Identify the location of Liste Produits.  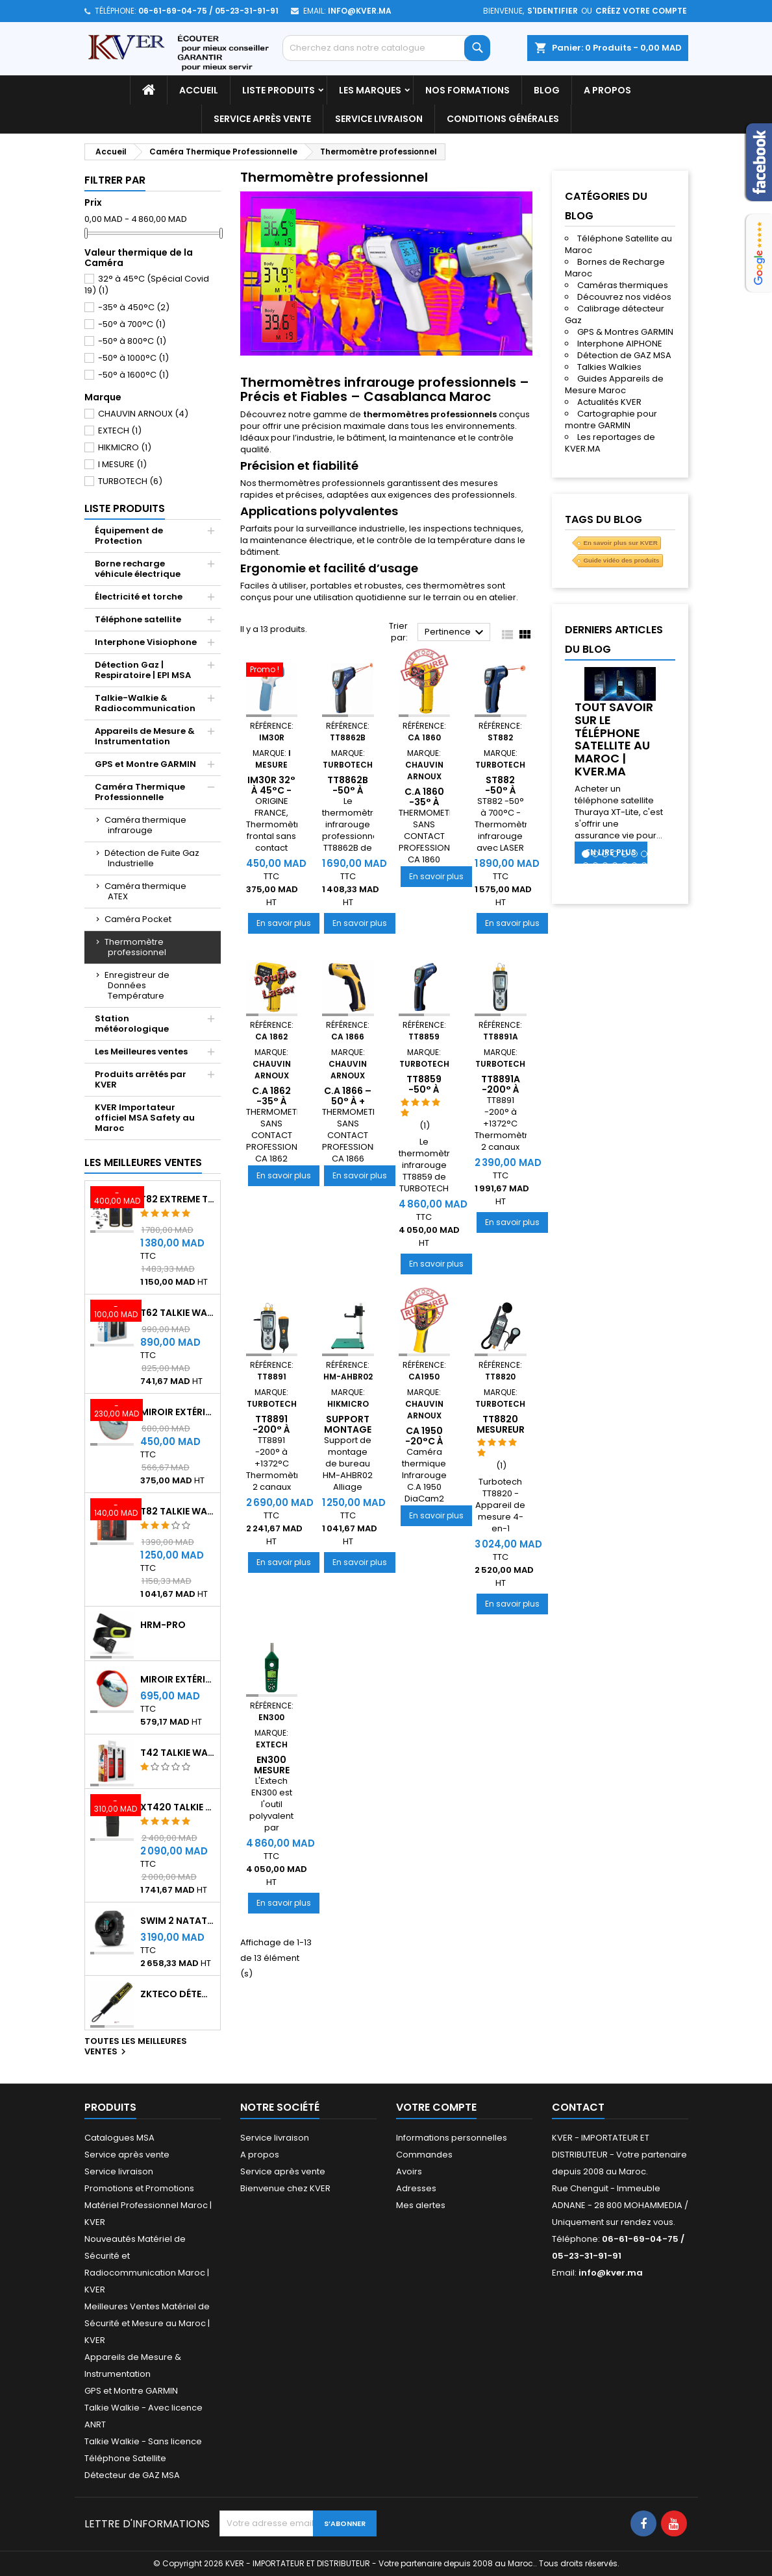
(278, 90).